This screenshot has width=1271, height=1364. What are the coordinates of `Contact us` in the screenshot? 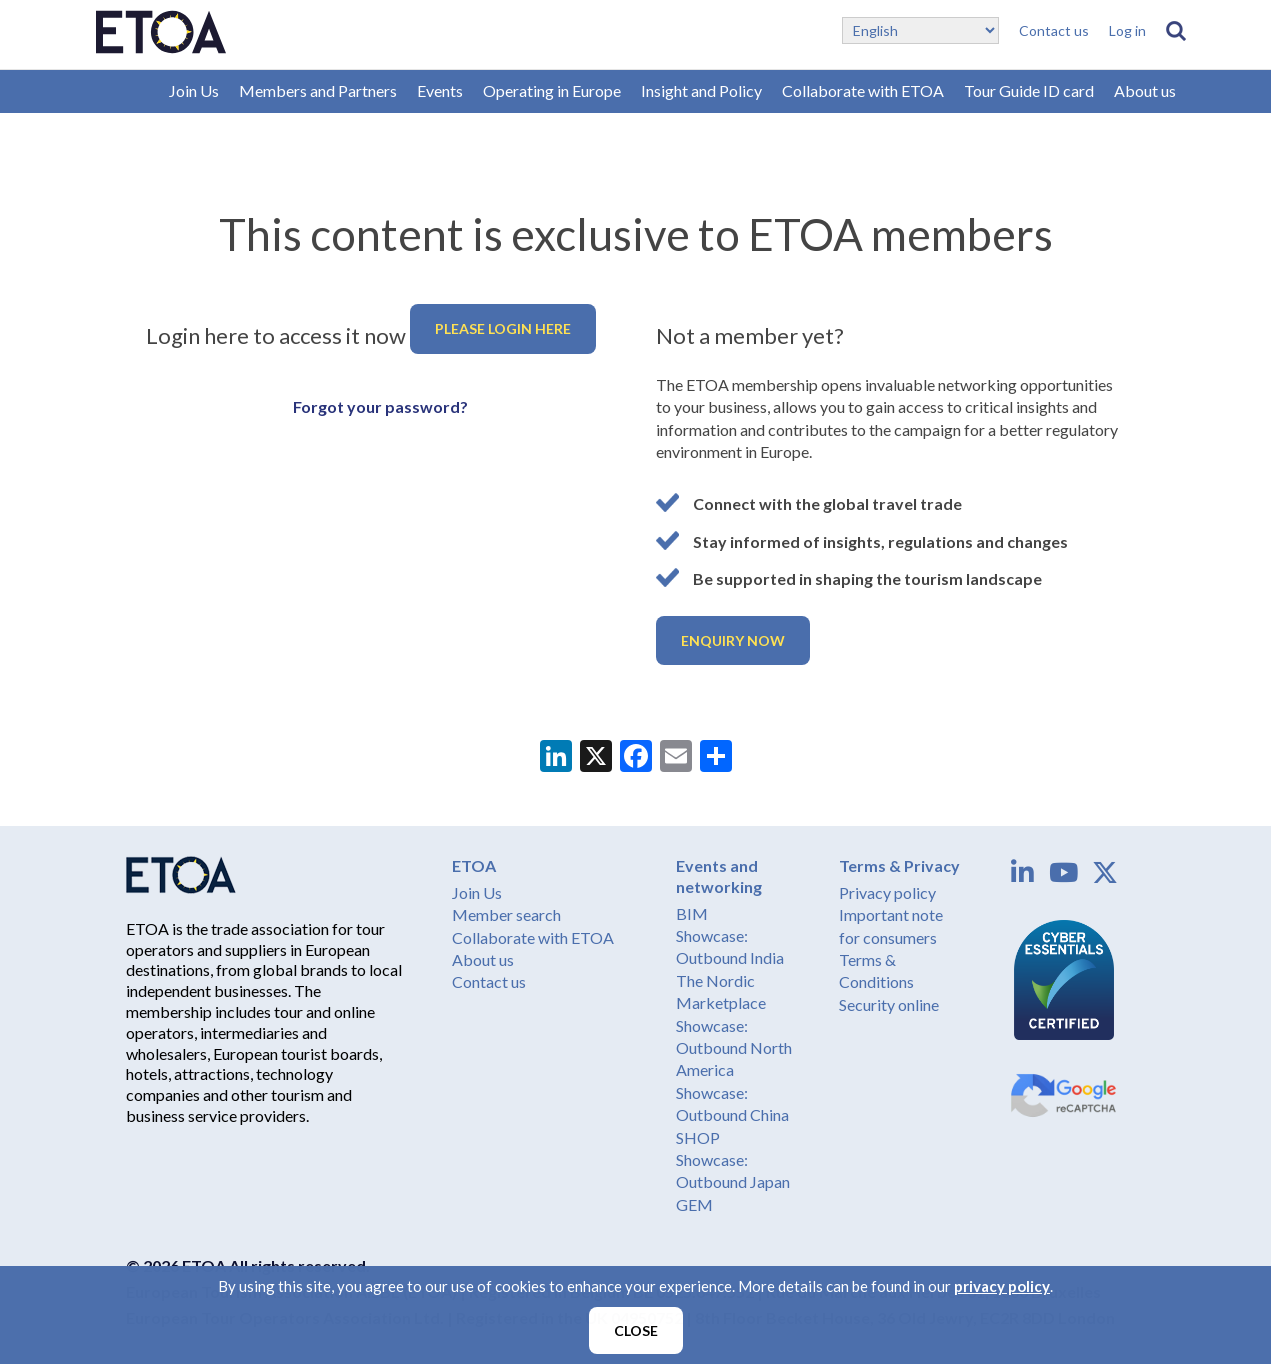 It's located at (1054, 30).